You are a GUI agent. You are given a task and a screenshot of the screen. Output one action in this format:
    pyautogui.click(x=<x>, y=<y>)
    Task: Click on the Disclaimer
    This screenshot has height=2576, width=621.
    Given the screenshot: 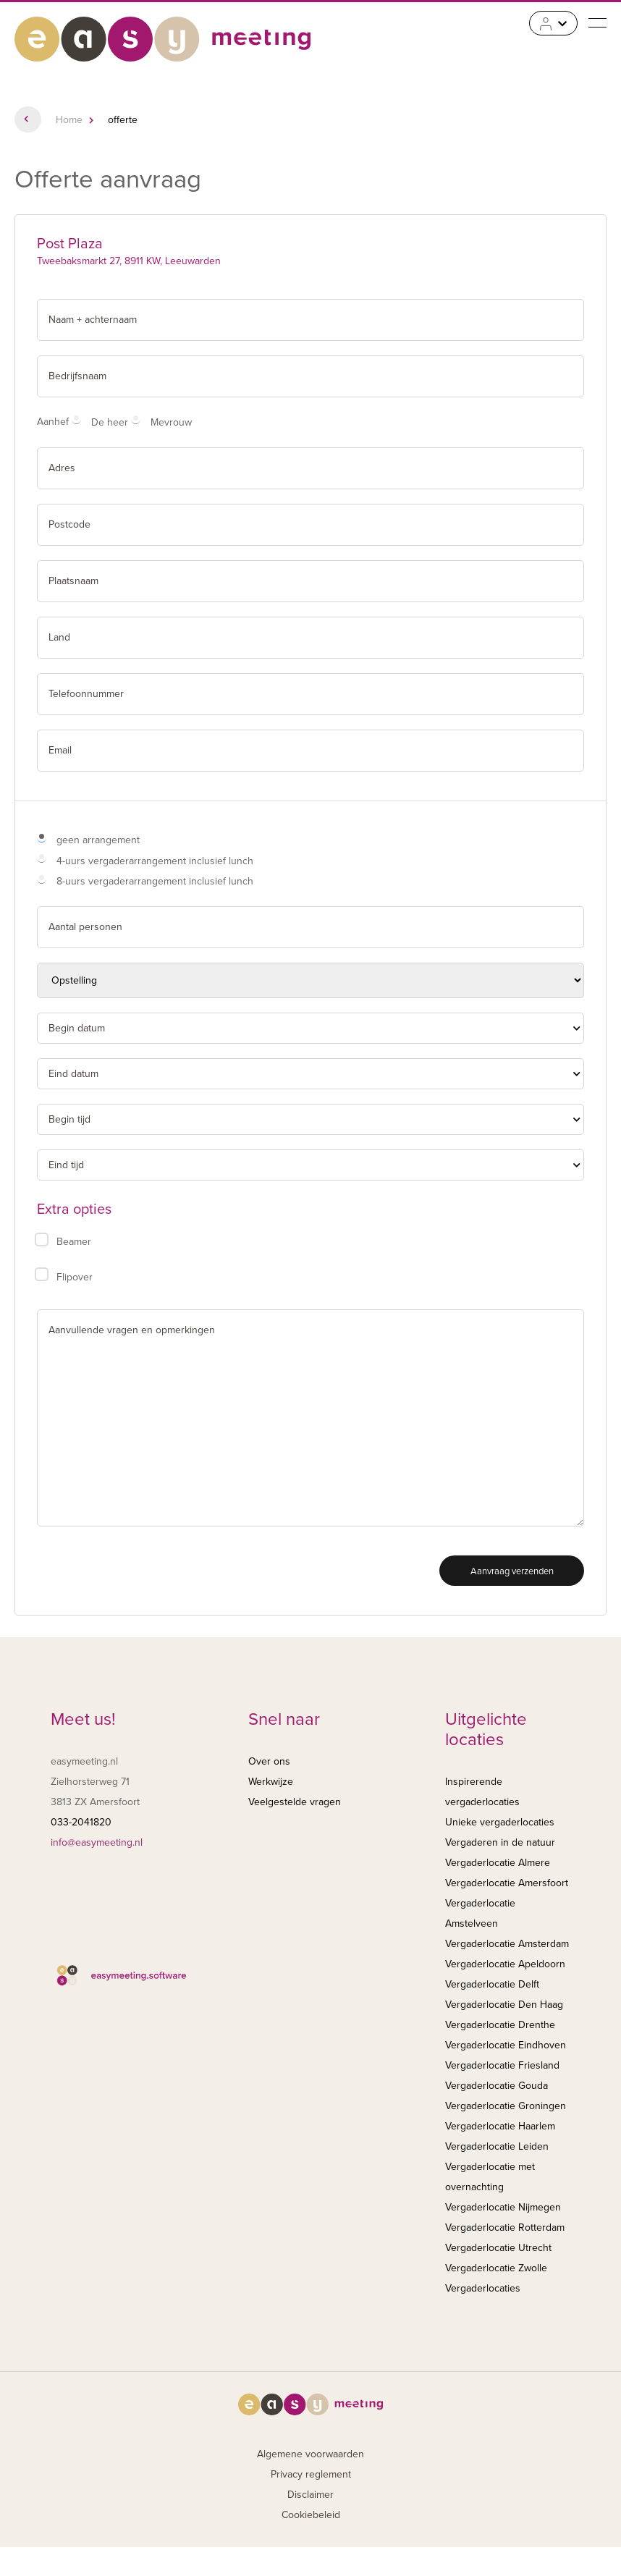 What is the action you would take?
    pyautogui.click(x=310, y=2494)
    